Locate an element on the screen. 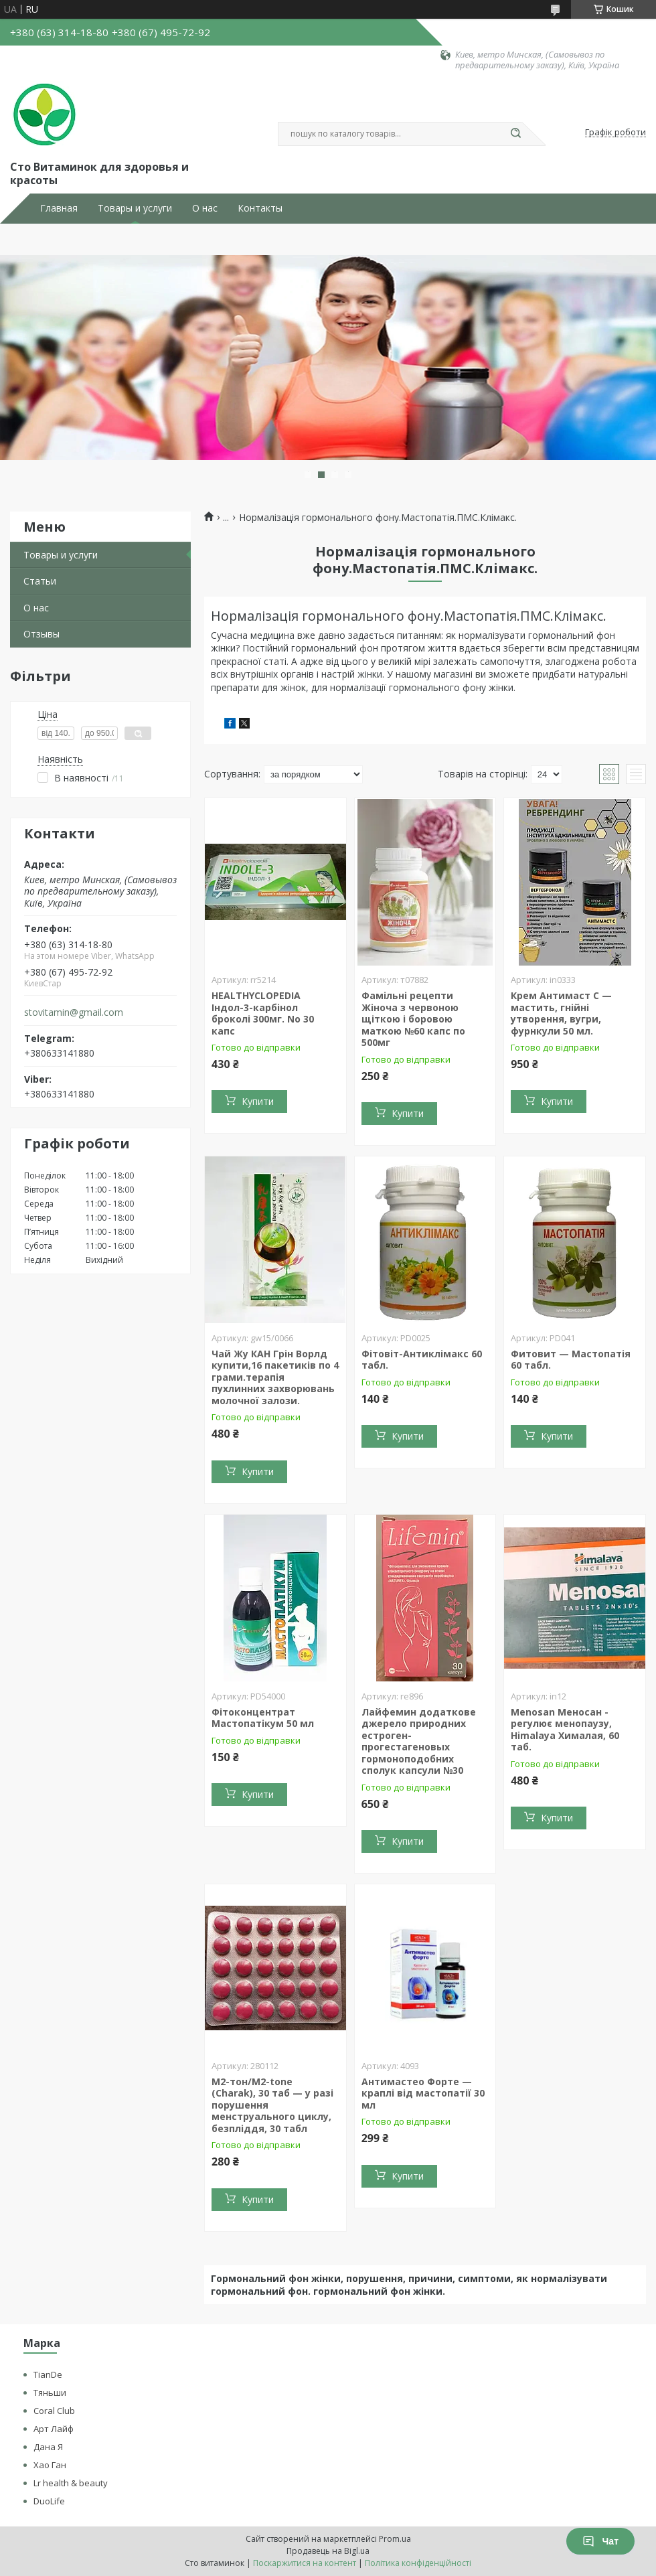  Отзывы is located at coordinates (41, 633).